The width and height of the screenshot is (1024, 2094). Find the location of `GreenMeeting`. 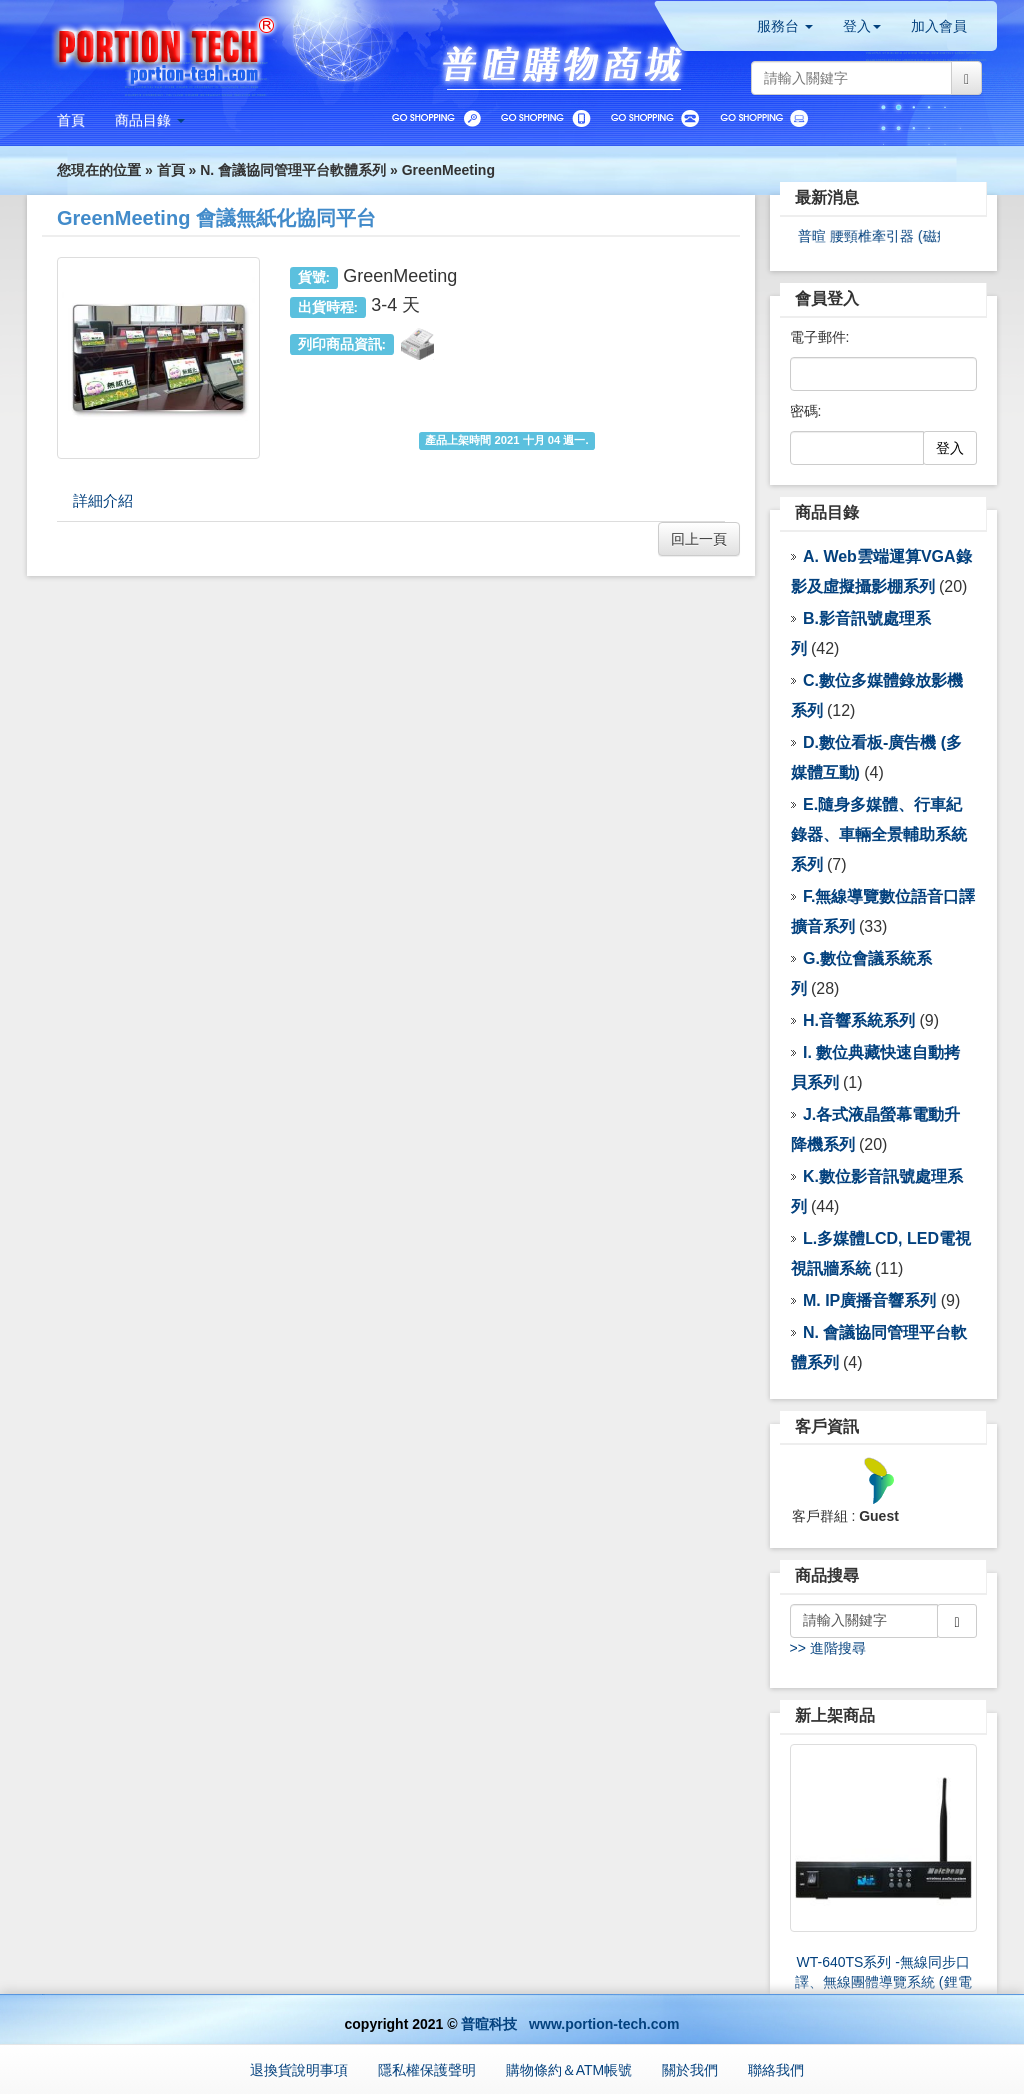

GreenMeeting is located at coordinates (448, 170).